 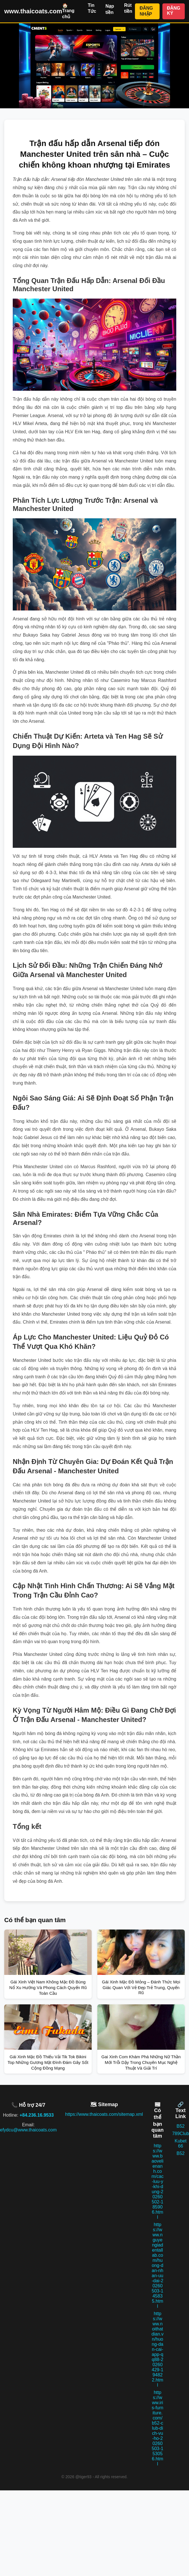 I want to click on www.thaicoats.com, so click(x=33, y=11).